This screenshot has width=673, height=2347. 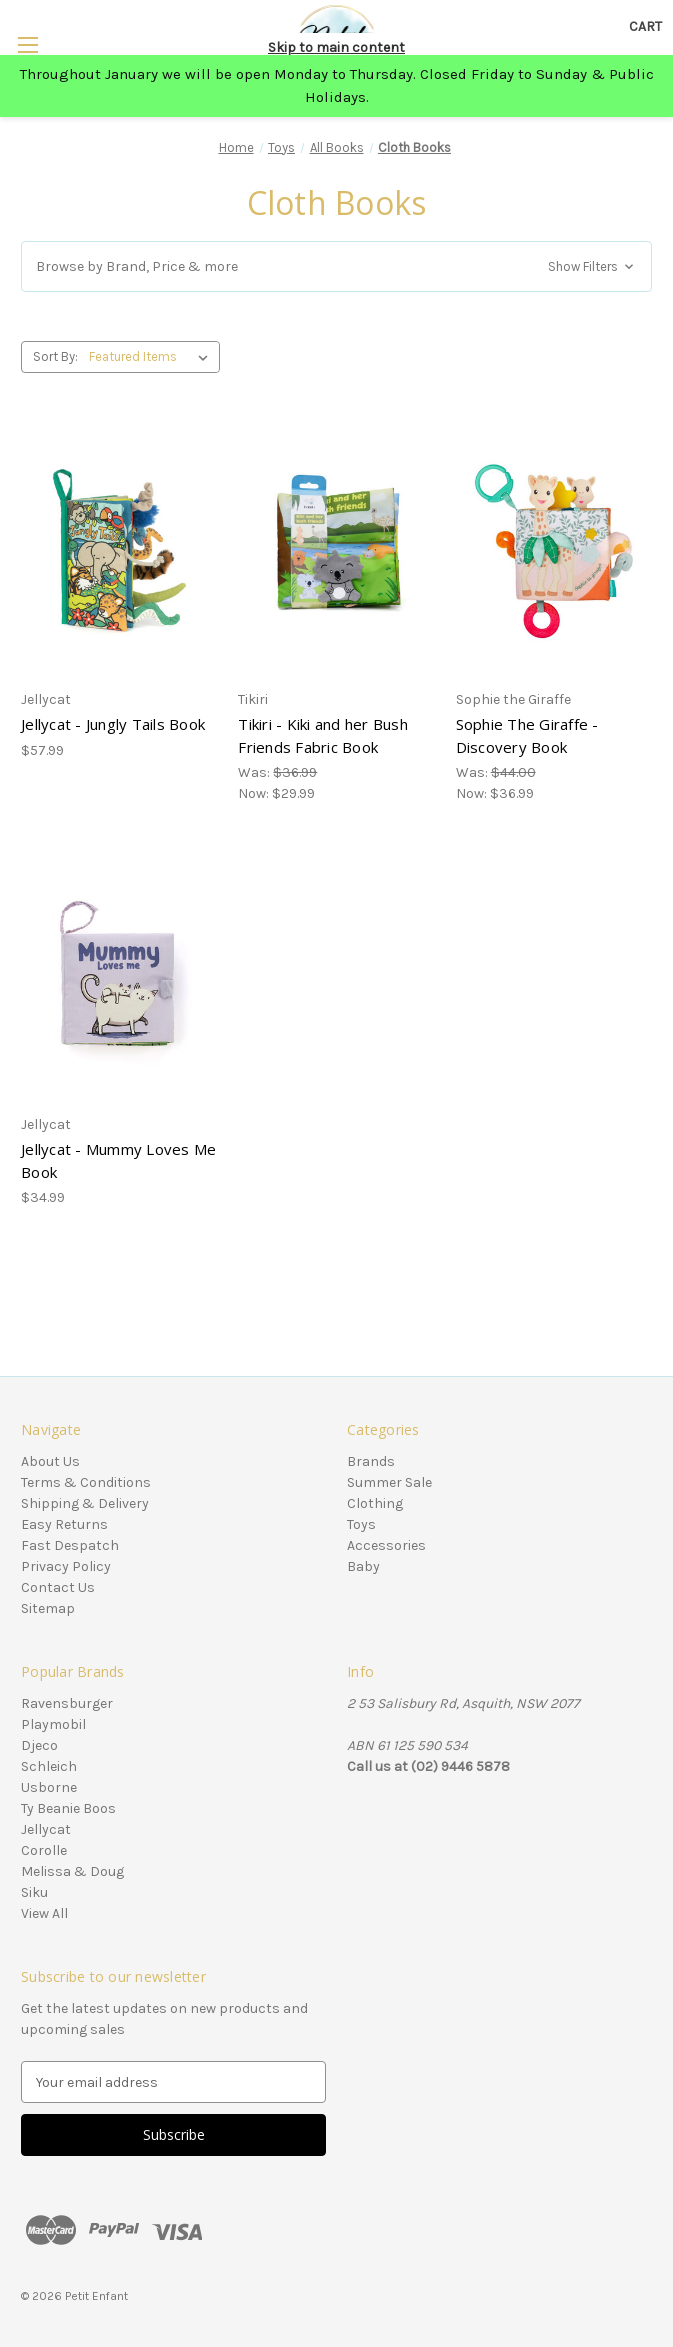 What do you see at coordinates (113, 724) in the screenshot?
I see `Jellycat - Jungly Tails Book [Jellycat - Jungly Tails Book, $57.99]` at bounding box center [113, 724].